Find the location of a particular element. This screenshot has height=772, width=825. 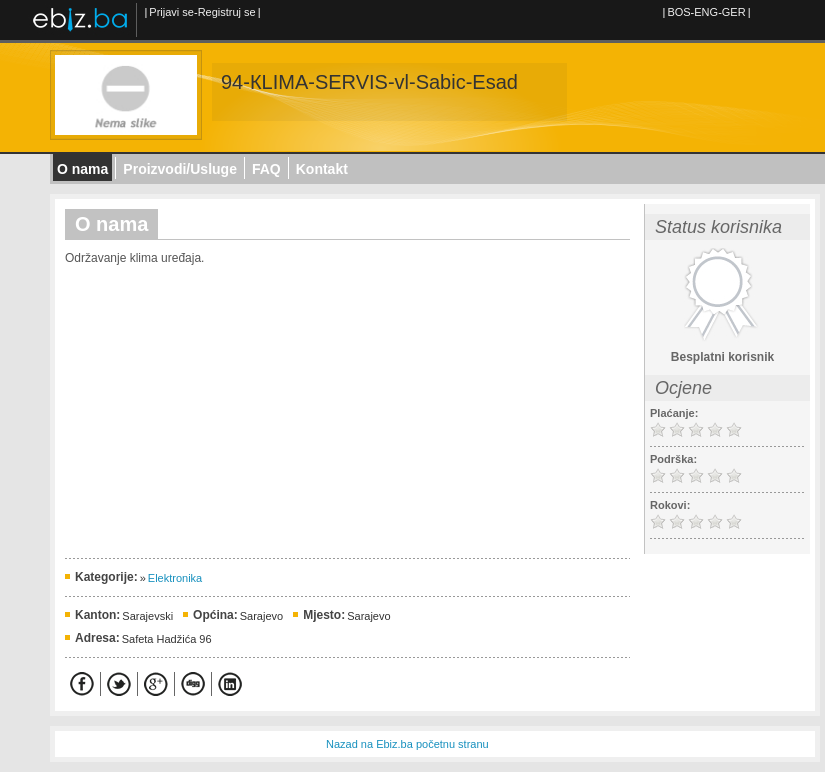

O nama is located at coordinates (82, 169).